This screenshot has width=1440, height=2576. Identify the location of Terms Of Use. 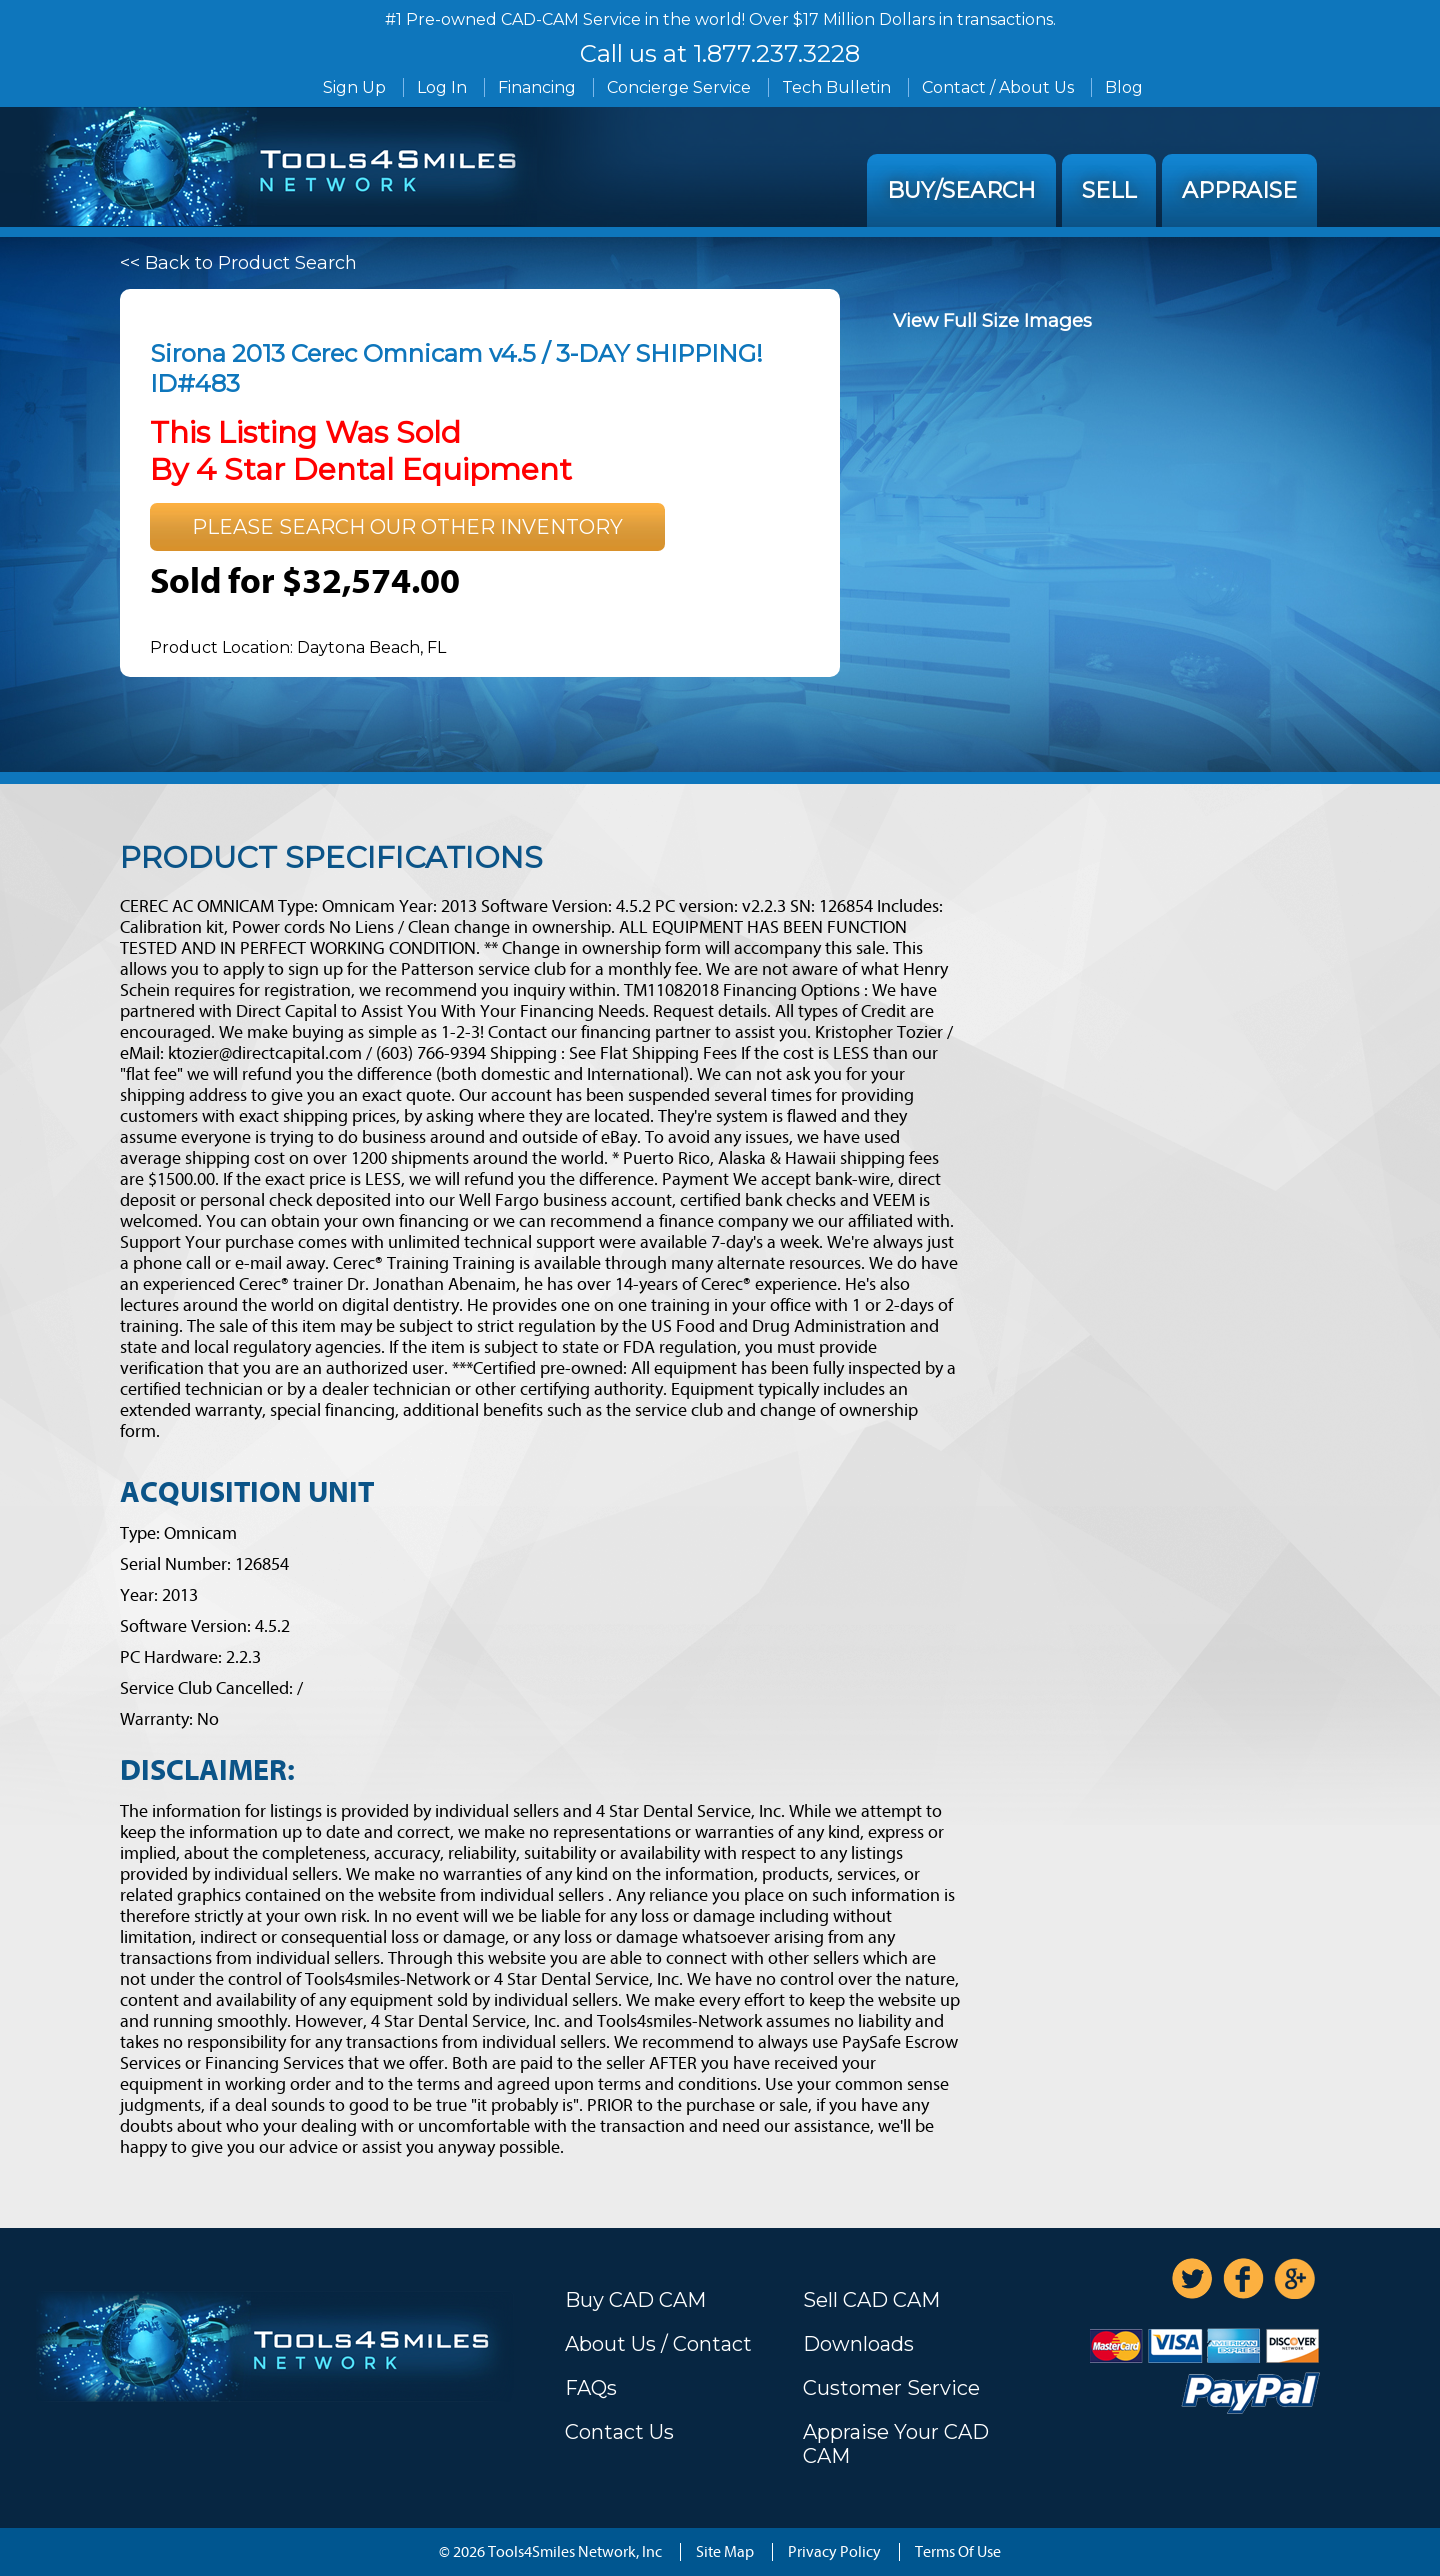
(958, 2552).